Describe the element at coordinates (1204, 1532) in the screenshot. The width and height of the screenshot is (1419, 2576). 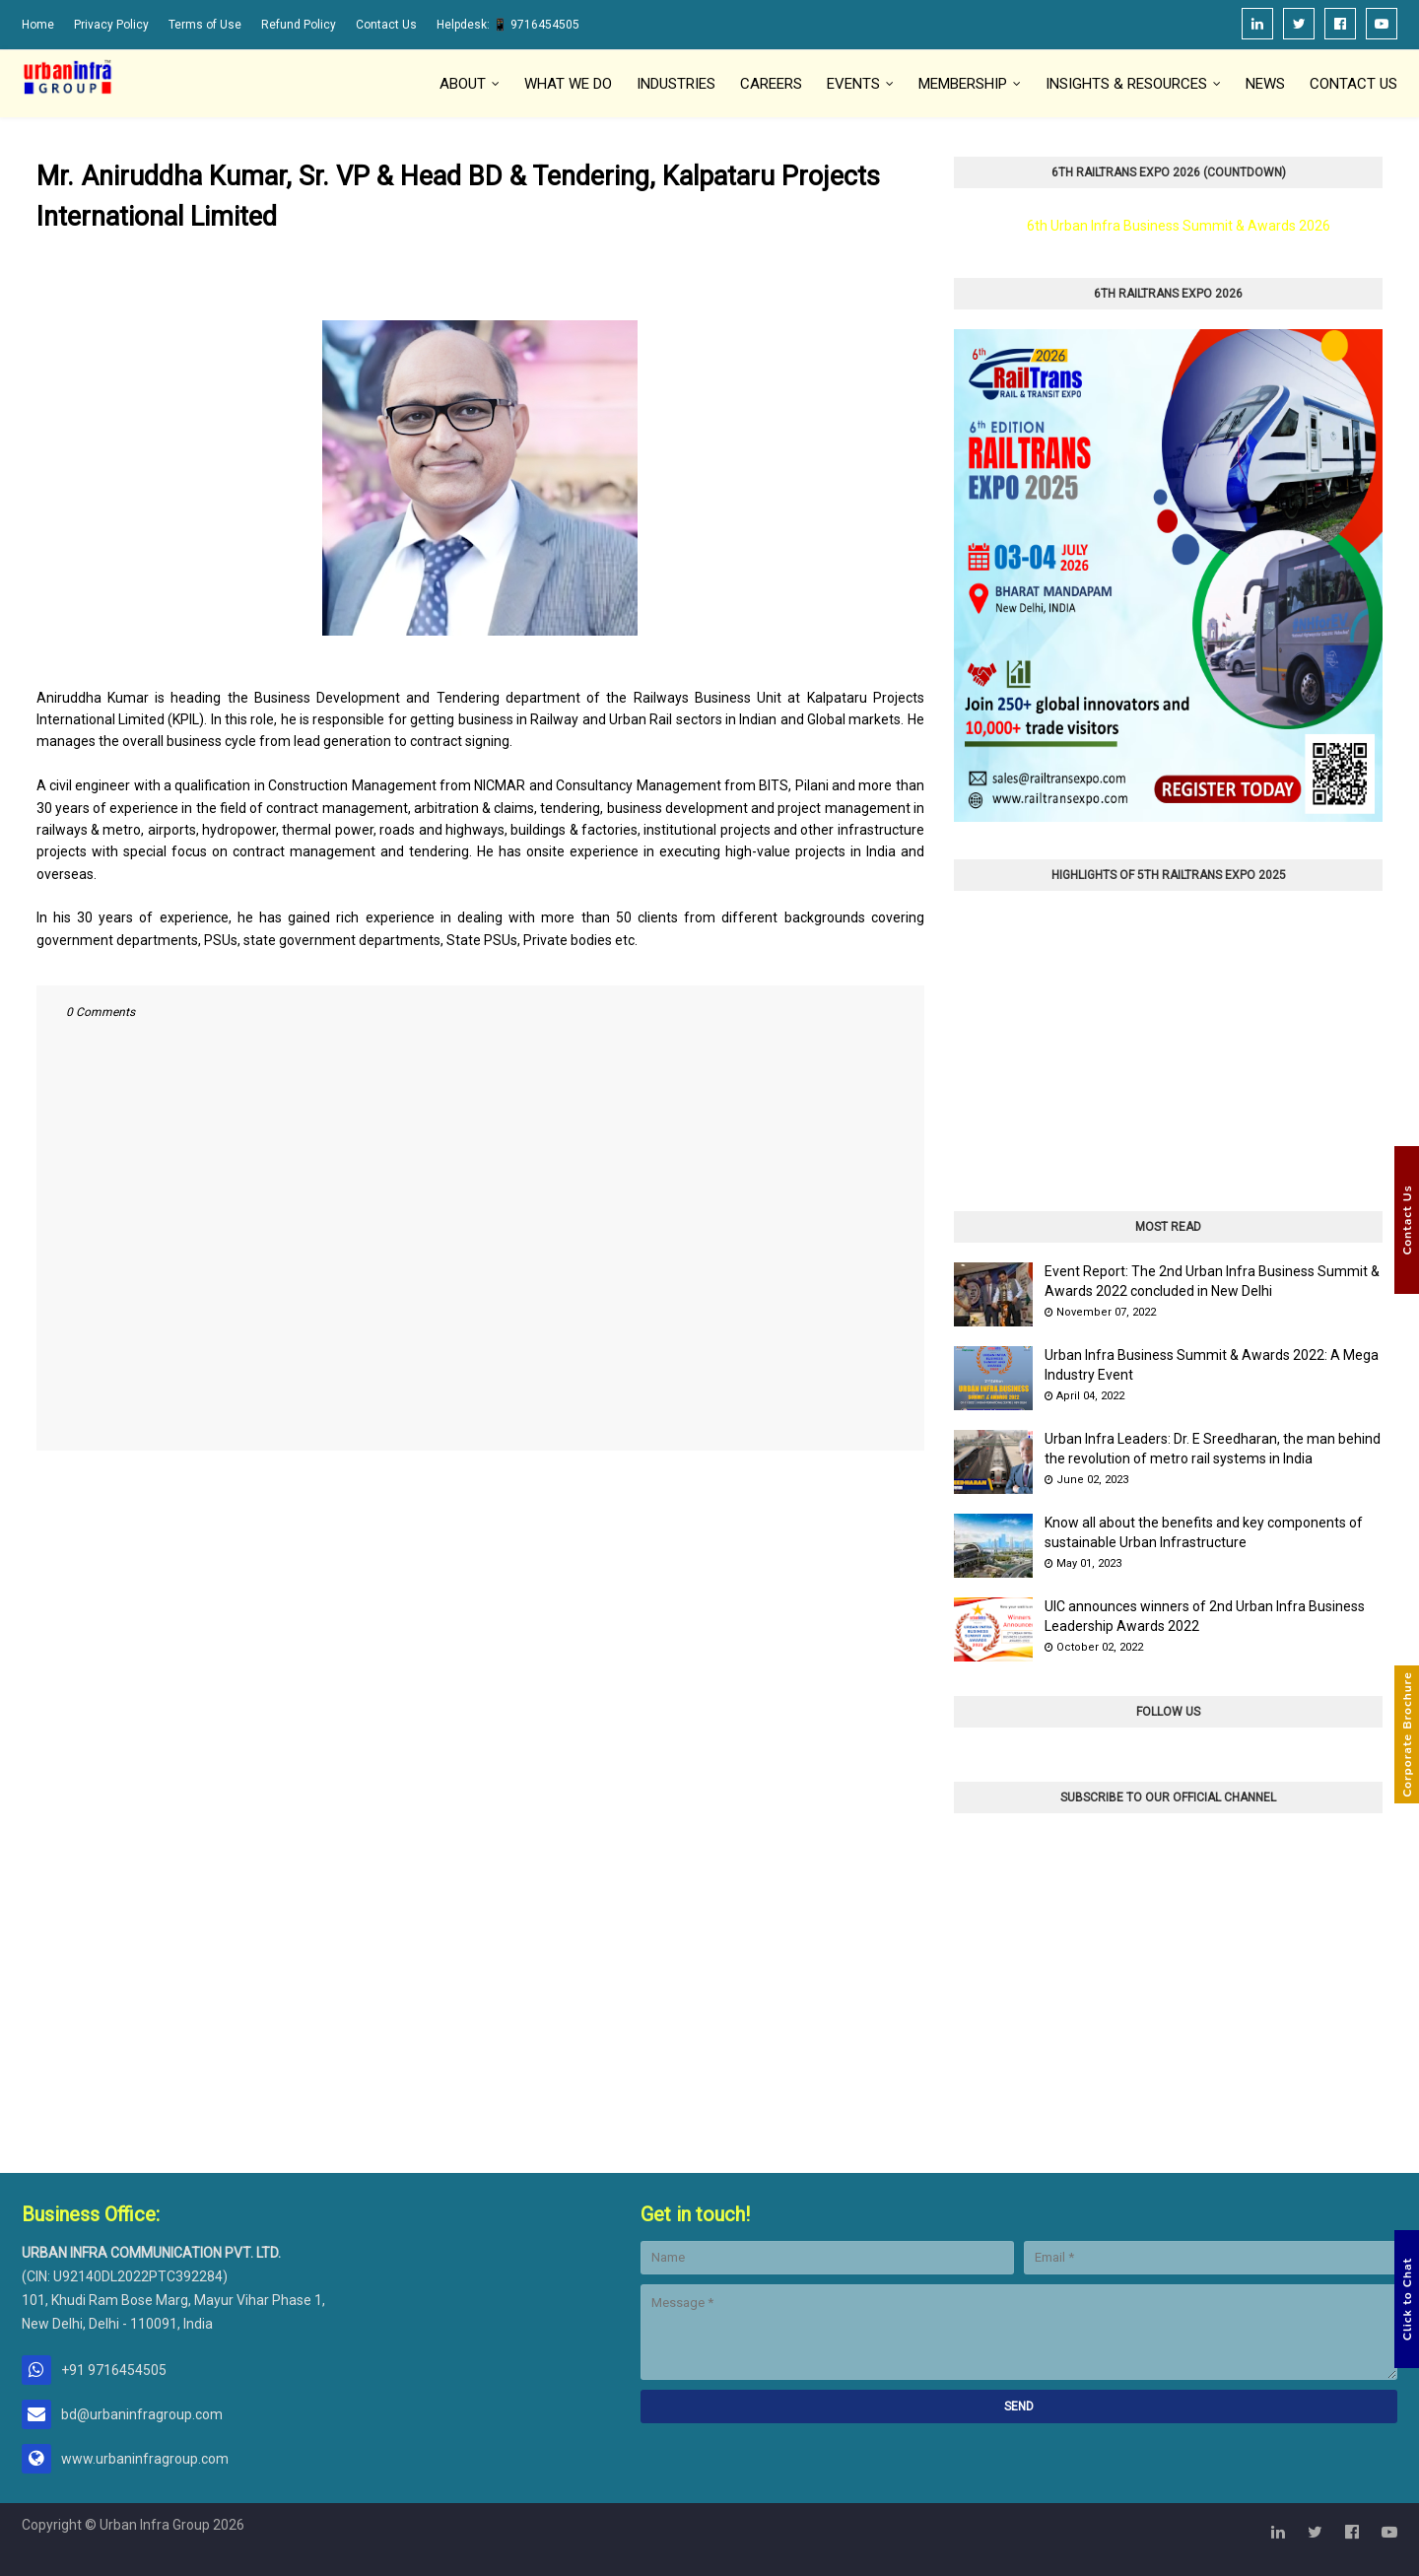
I see `Know all about the benefits and key components of sustainable Urban Infrastructure` at that location.